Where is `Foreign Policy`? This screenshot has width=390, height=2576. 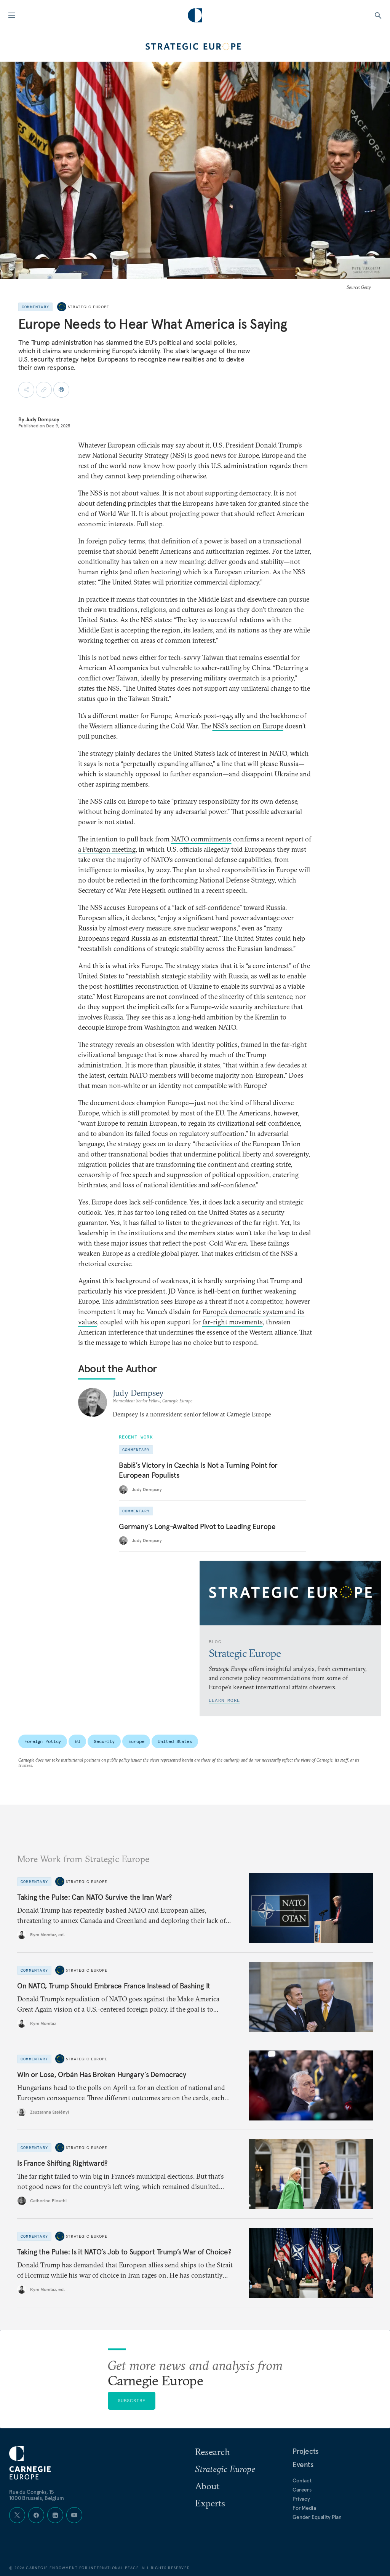 Foreign Policy is located at coordinates (42, 1741).